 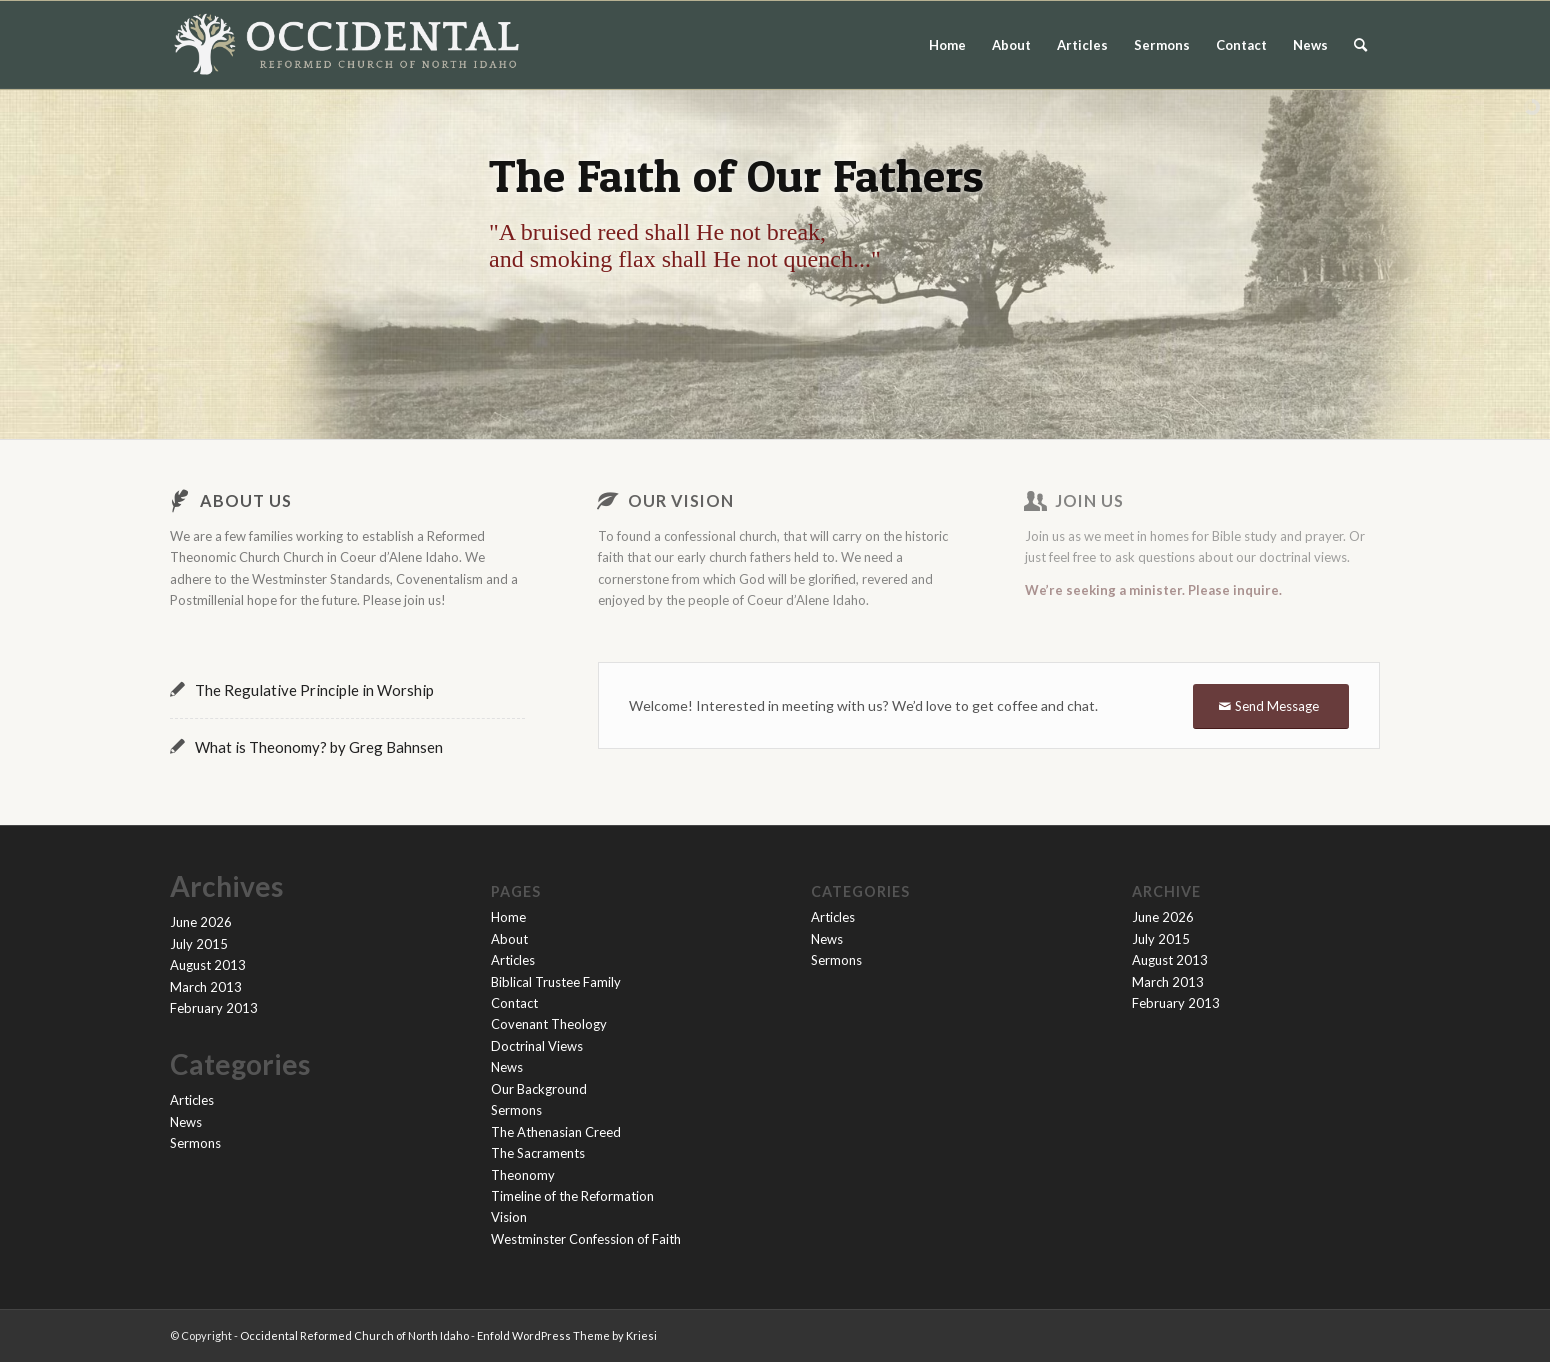 What do you see at coordinates (537, 1046) in the screenshot?
I see `Doctrinal Views` at bounding box center [537, 1046].